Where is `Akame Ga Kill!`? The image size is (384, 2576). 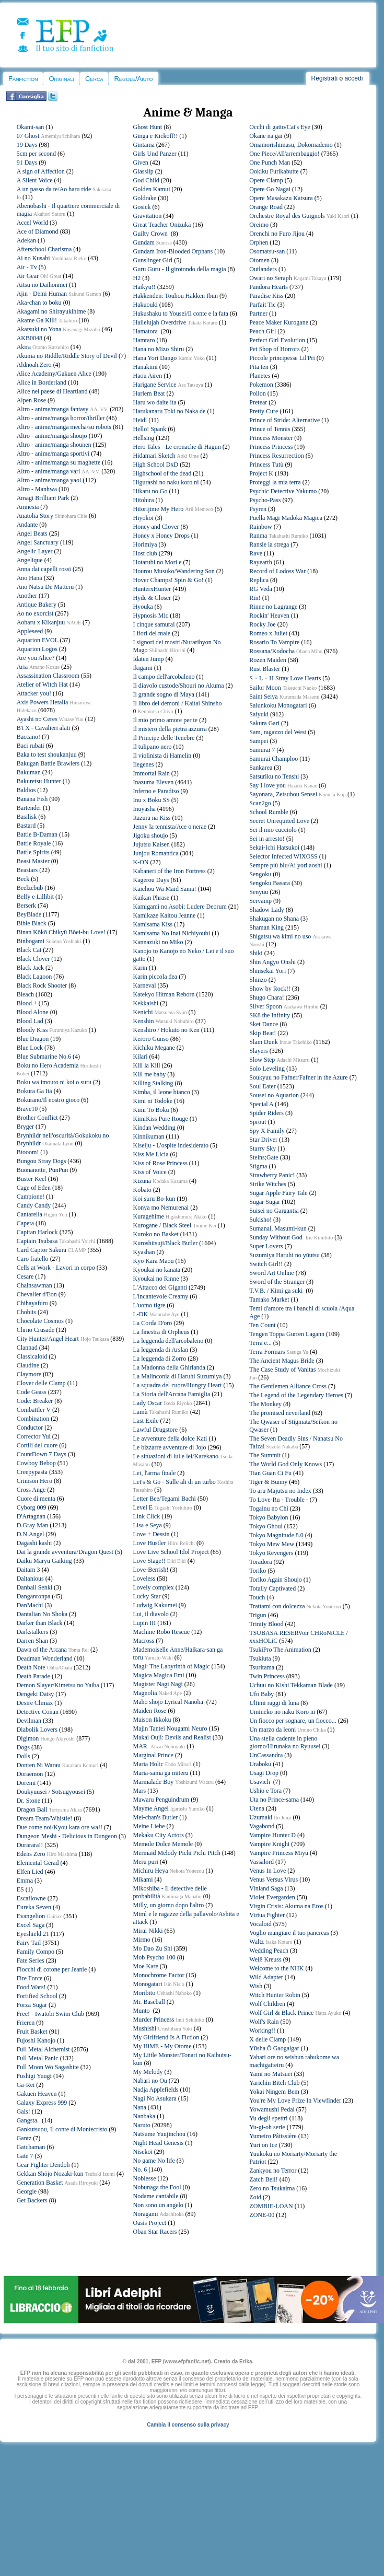
Akame Ga Kill! is located at coordinates (37, 320).